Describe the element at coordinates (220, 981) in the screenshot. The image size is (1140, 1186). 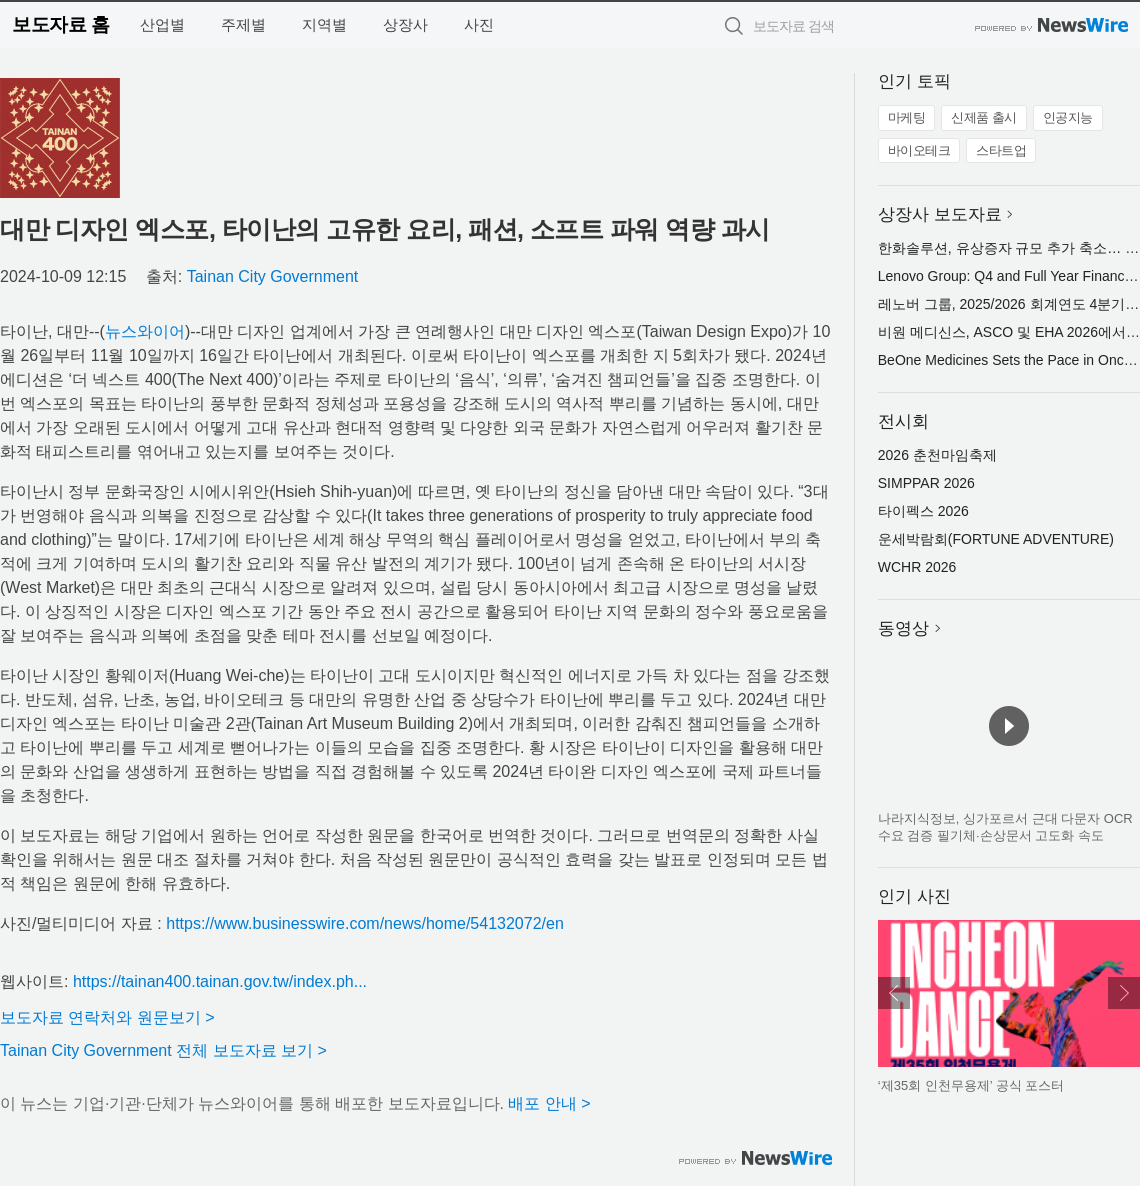
I see `https://tainan400.tainan.gov.tw/index.ph...` at that location.